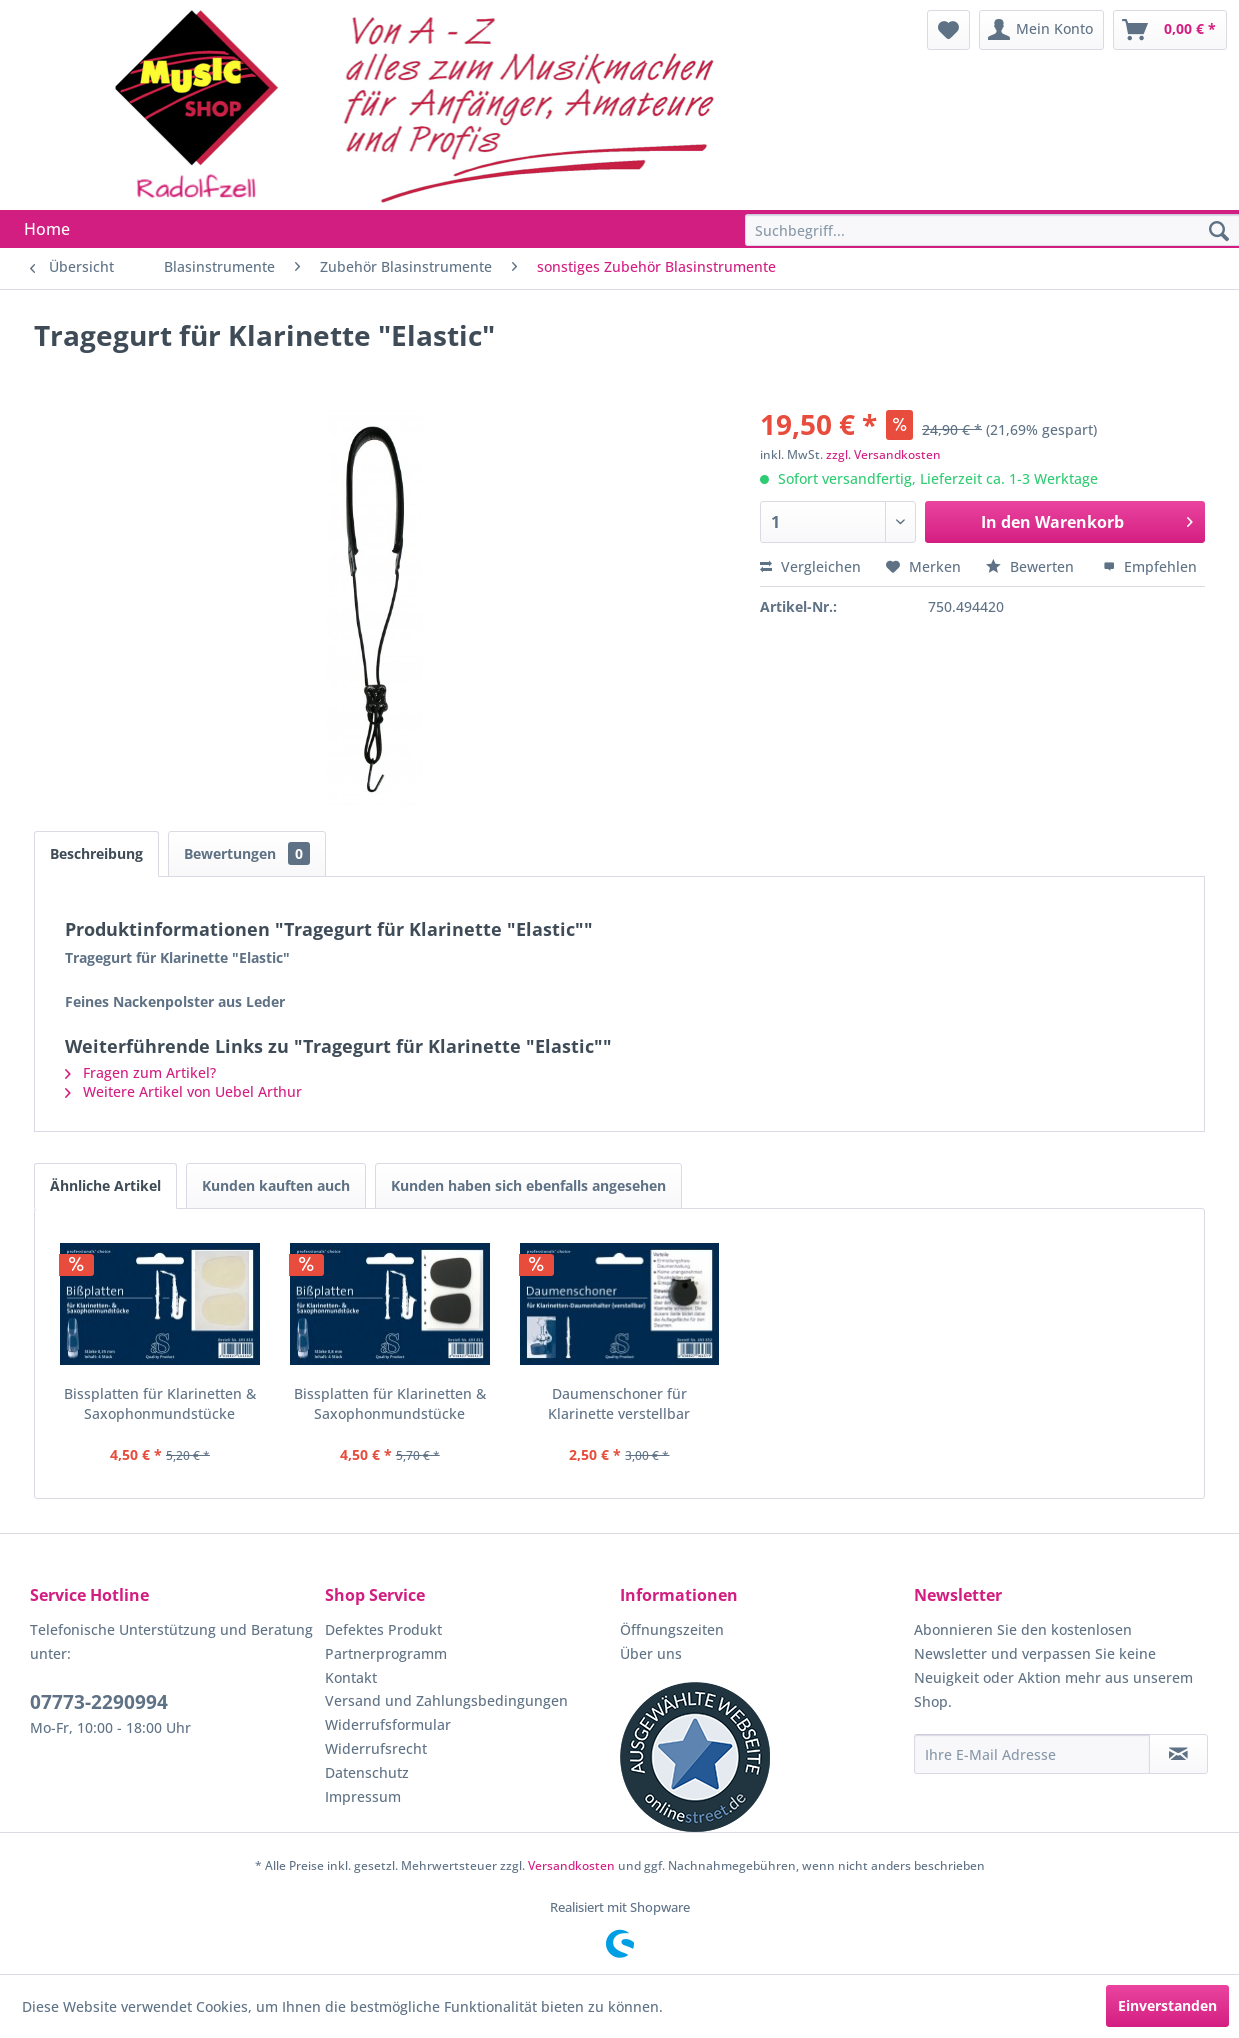  I want to click on Weitere Artikel von Uebel Arthur, so click(183, 1091).